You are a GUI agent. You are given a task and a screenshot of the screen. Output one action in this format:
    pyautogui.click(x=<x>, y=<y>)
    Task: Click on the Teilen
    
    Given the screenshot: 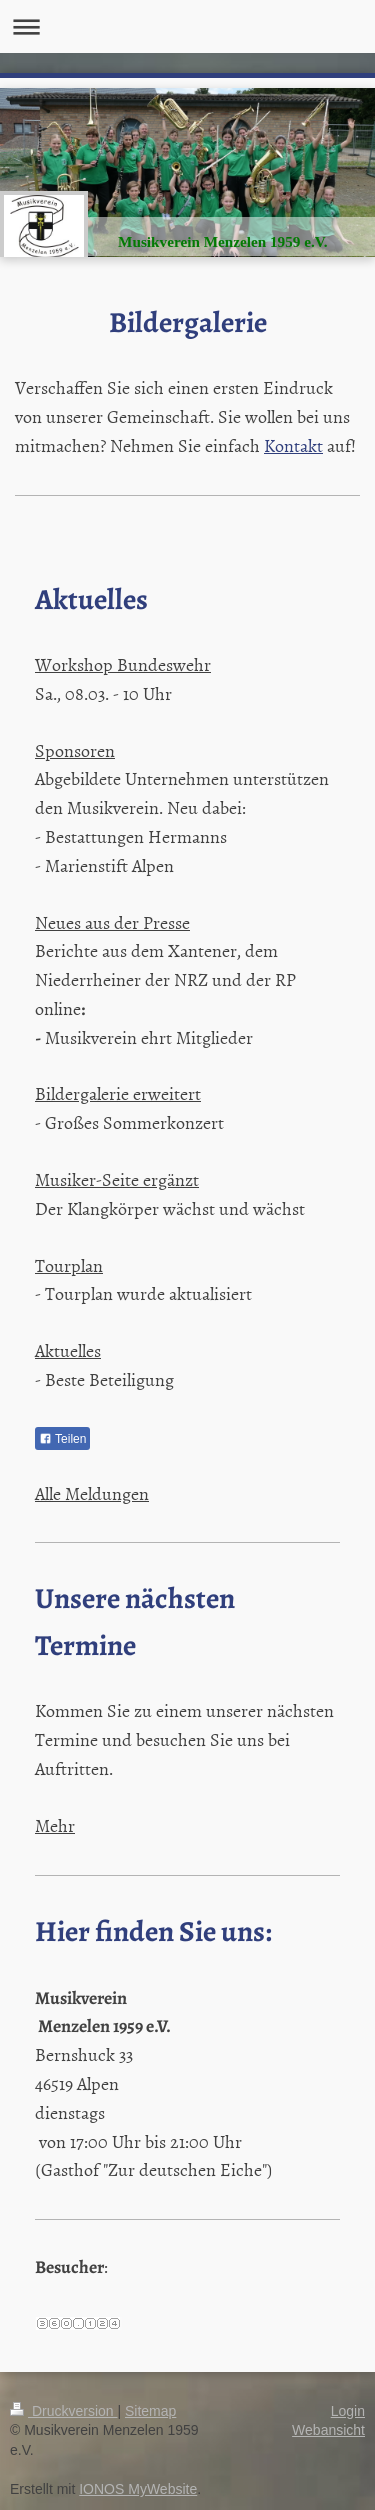 What is the action you would take?
    pyautogui.click(x=62, y=1439)
    